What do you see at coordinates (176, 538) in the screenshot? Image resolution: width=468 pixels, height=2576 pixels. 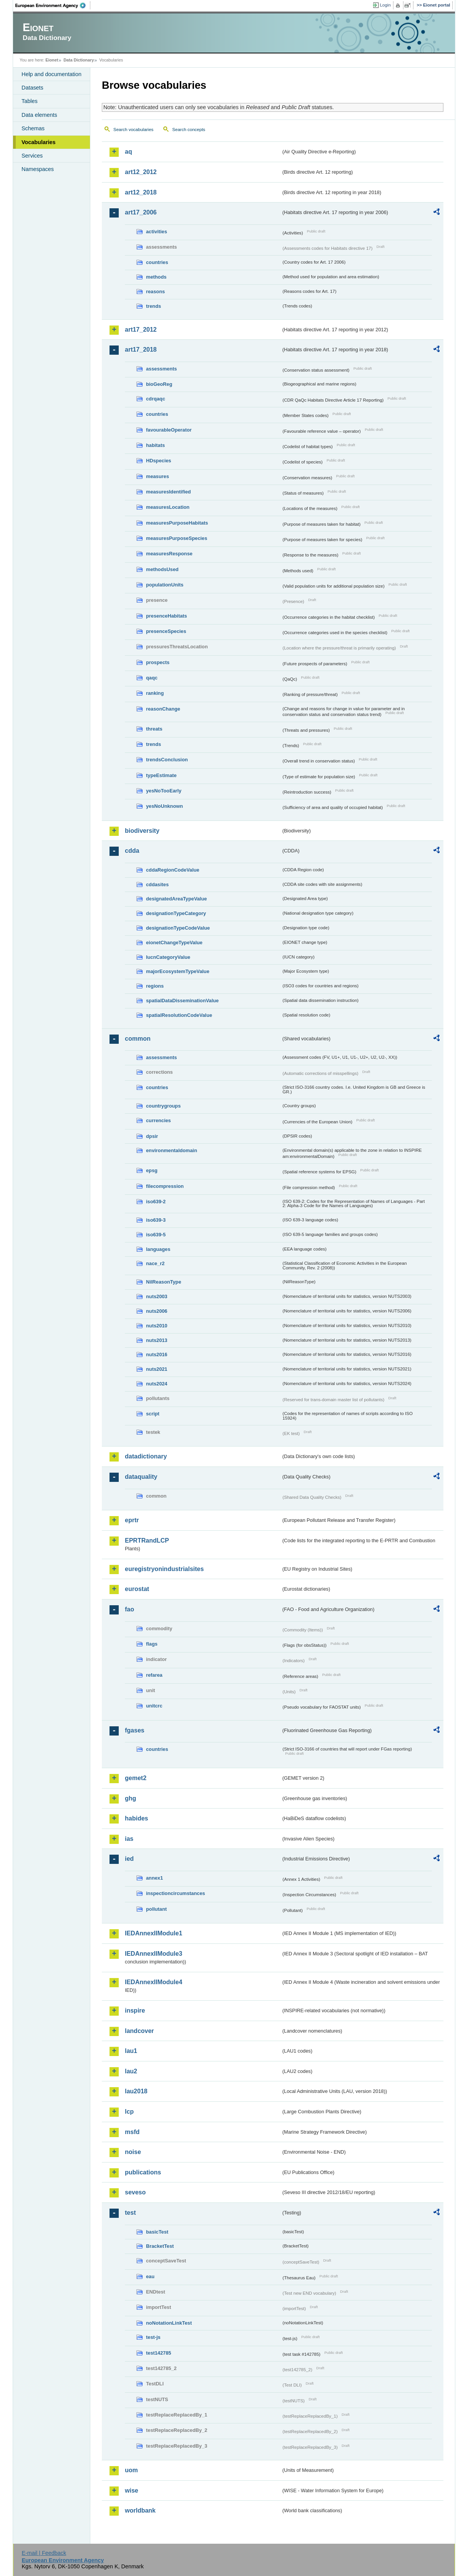 I see `measuresPurposeSpecies` at bounding box center [176, 538].